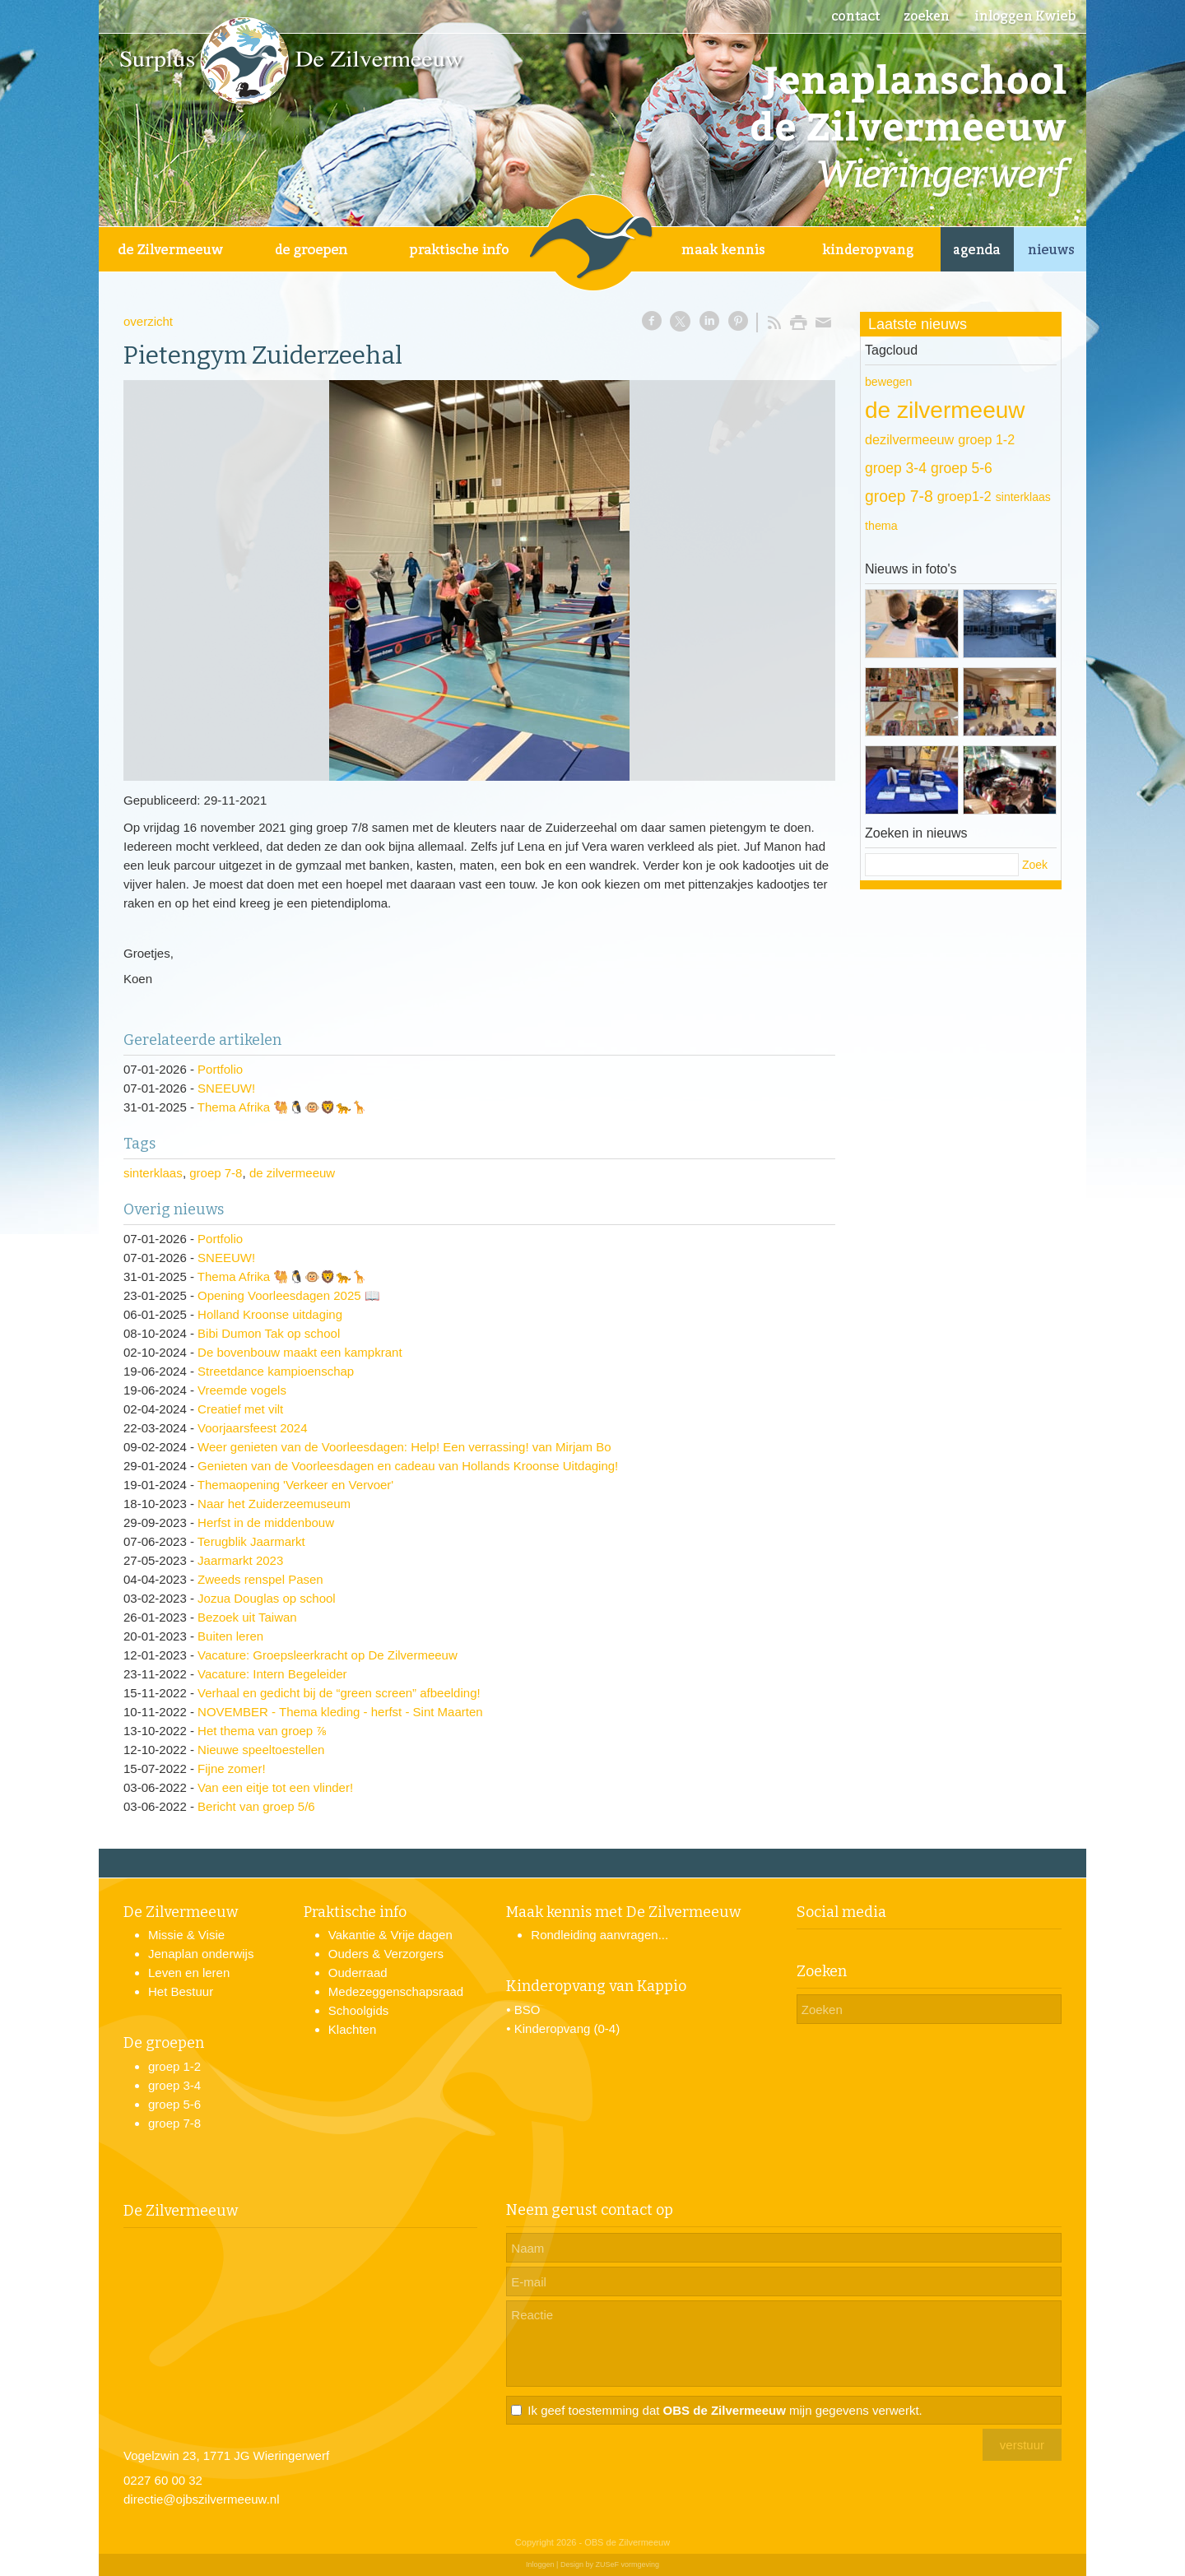  Describe the element at coordinates (252, 1428) in the screenshot. I see `Voorjaarsfeest 2024` at that location.